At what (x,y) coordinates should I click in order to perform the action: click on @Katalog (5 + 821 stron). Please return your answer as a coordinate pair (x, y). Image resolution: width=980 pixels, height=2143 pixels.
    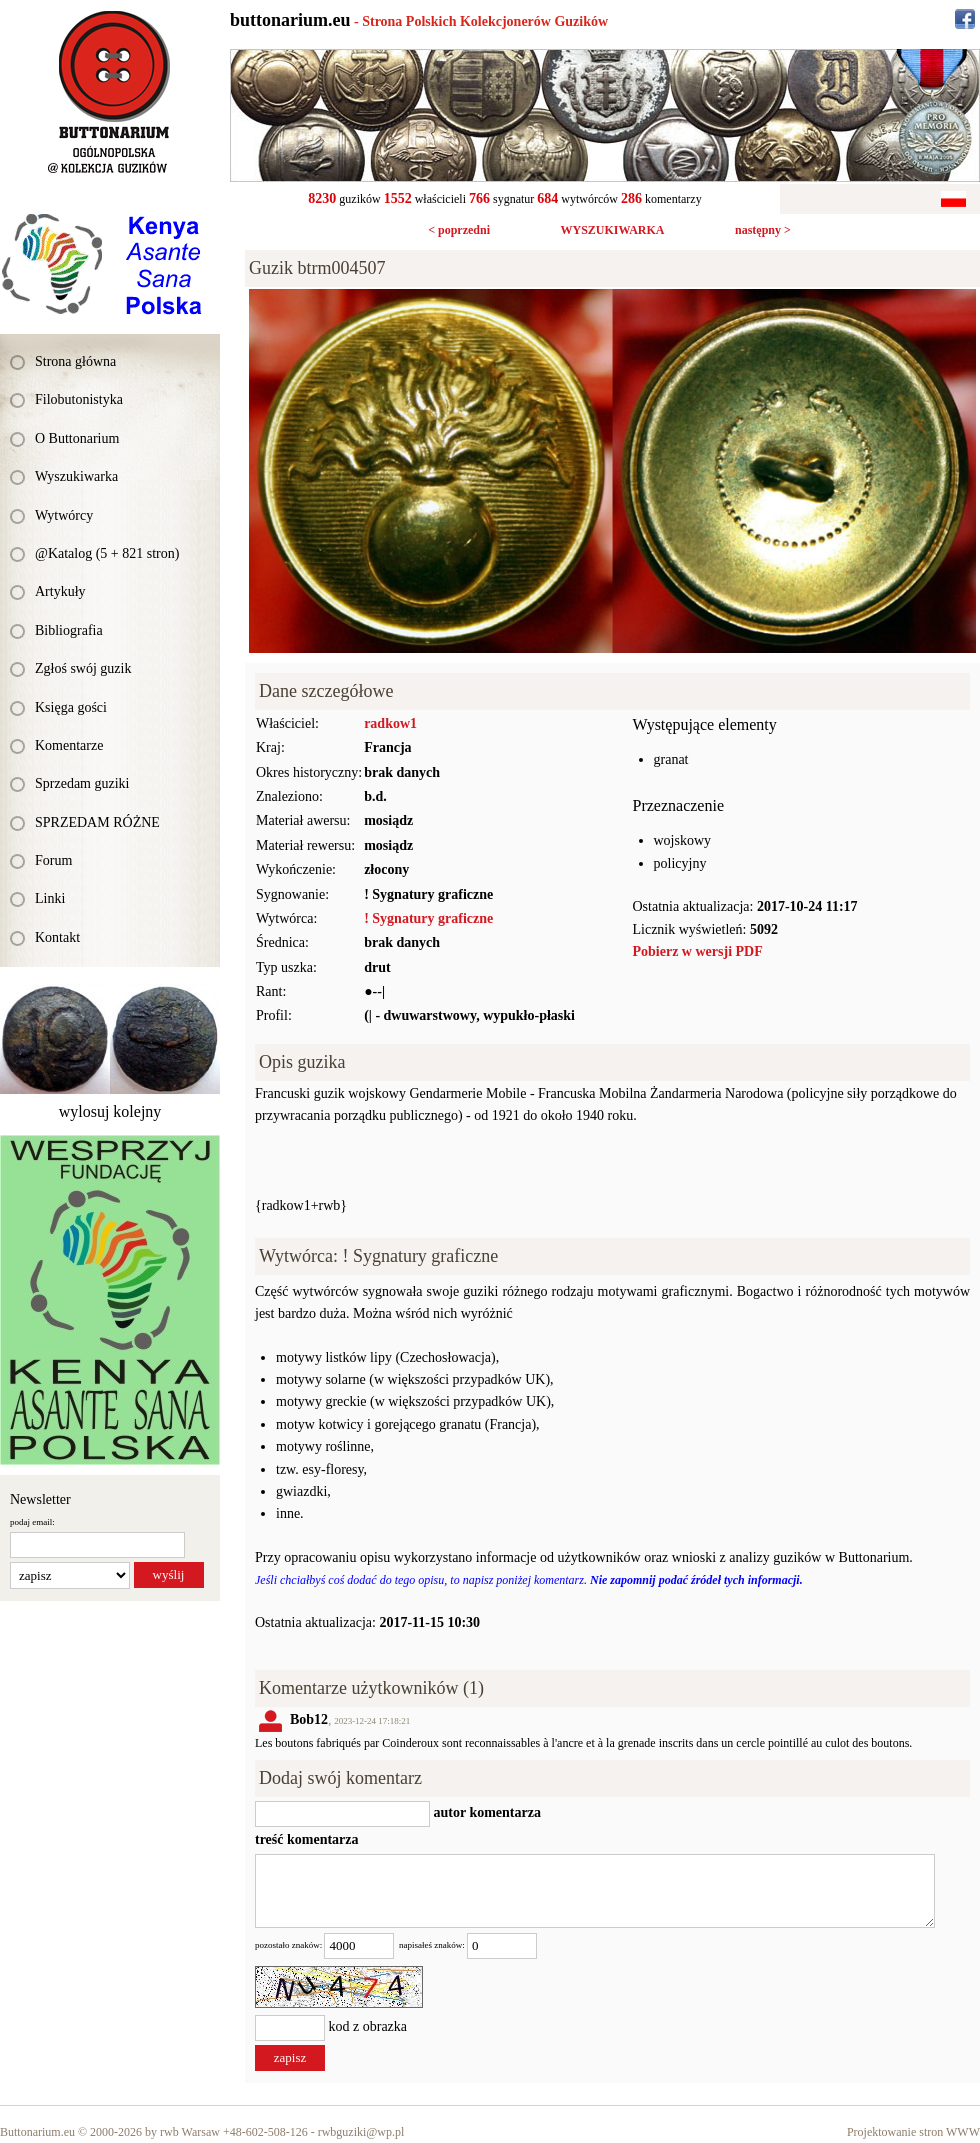
    Looking at the image, I should click on (107, 553).